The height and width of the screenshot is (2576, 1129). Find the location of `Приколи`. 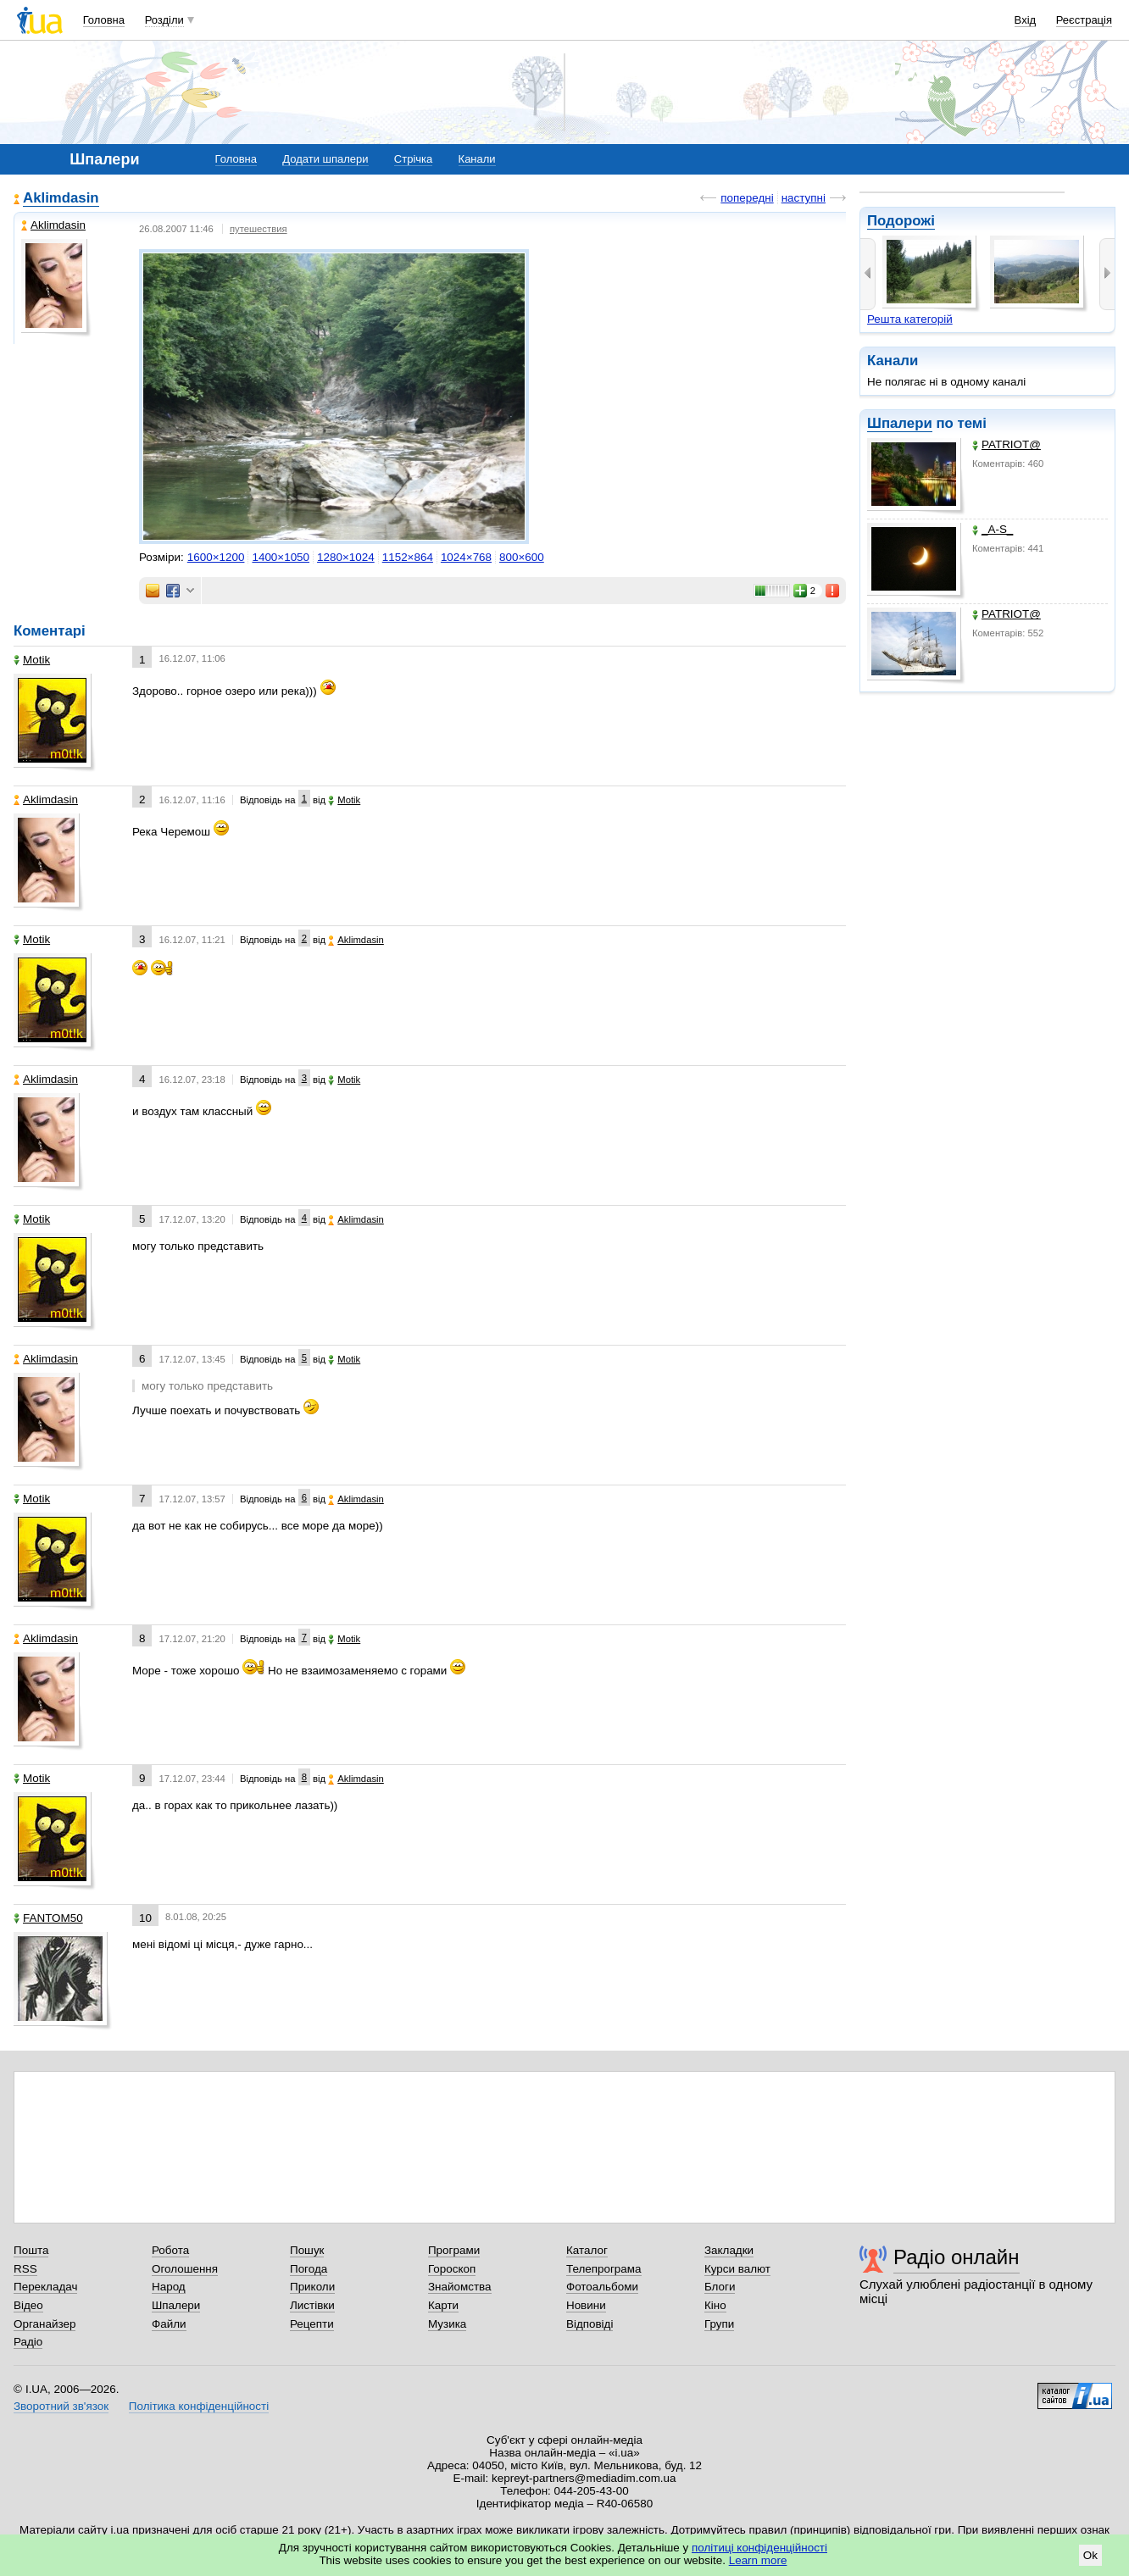

Приколи is located at coordinates (312, 2286).